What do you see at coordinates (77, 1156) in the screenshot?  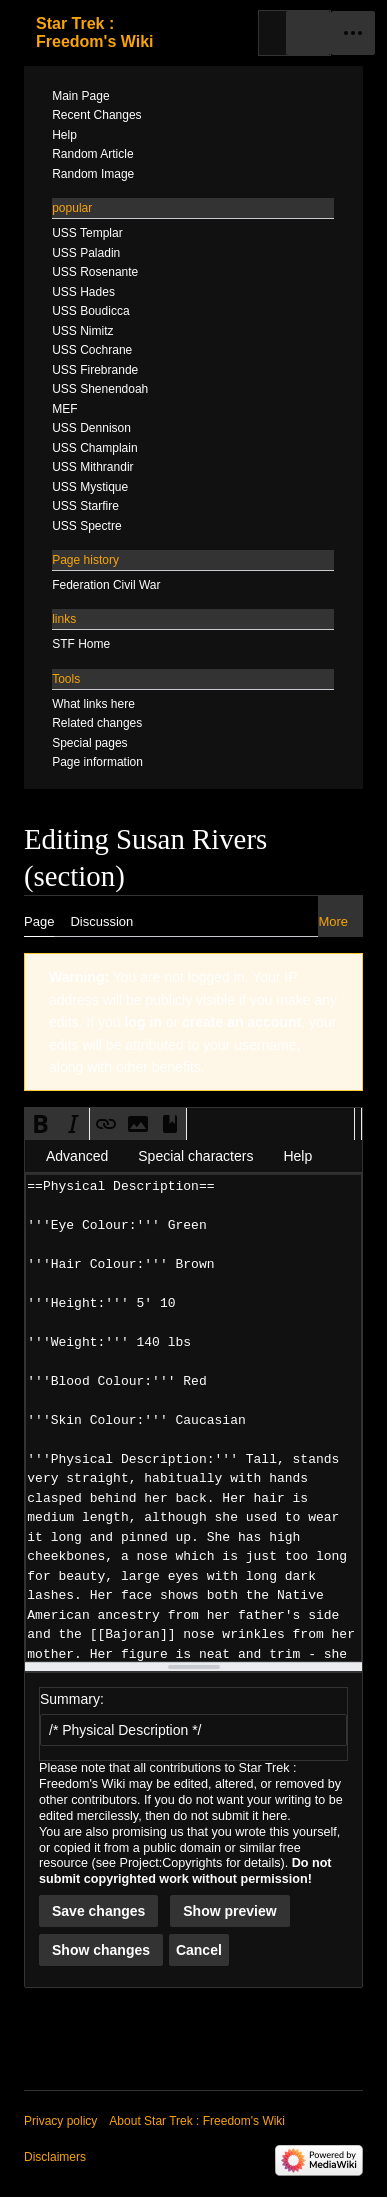 I see `Advanced [button]` at bounding box center [77, 1156].